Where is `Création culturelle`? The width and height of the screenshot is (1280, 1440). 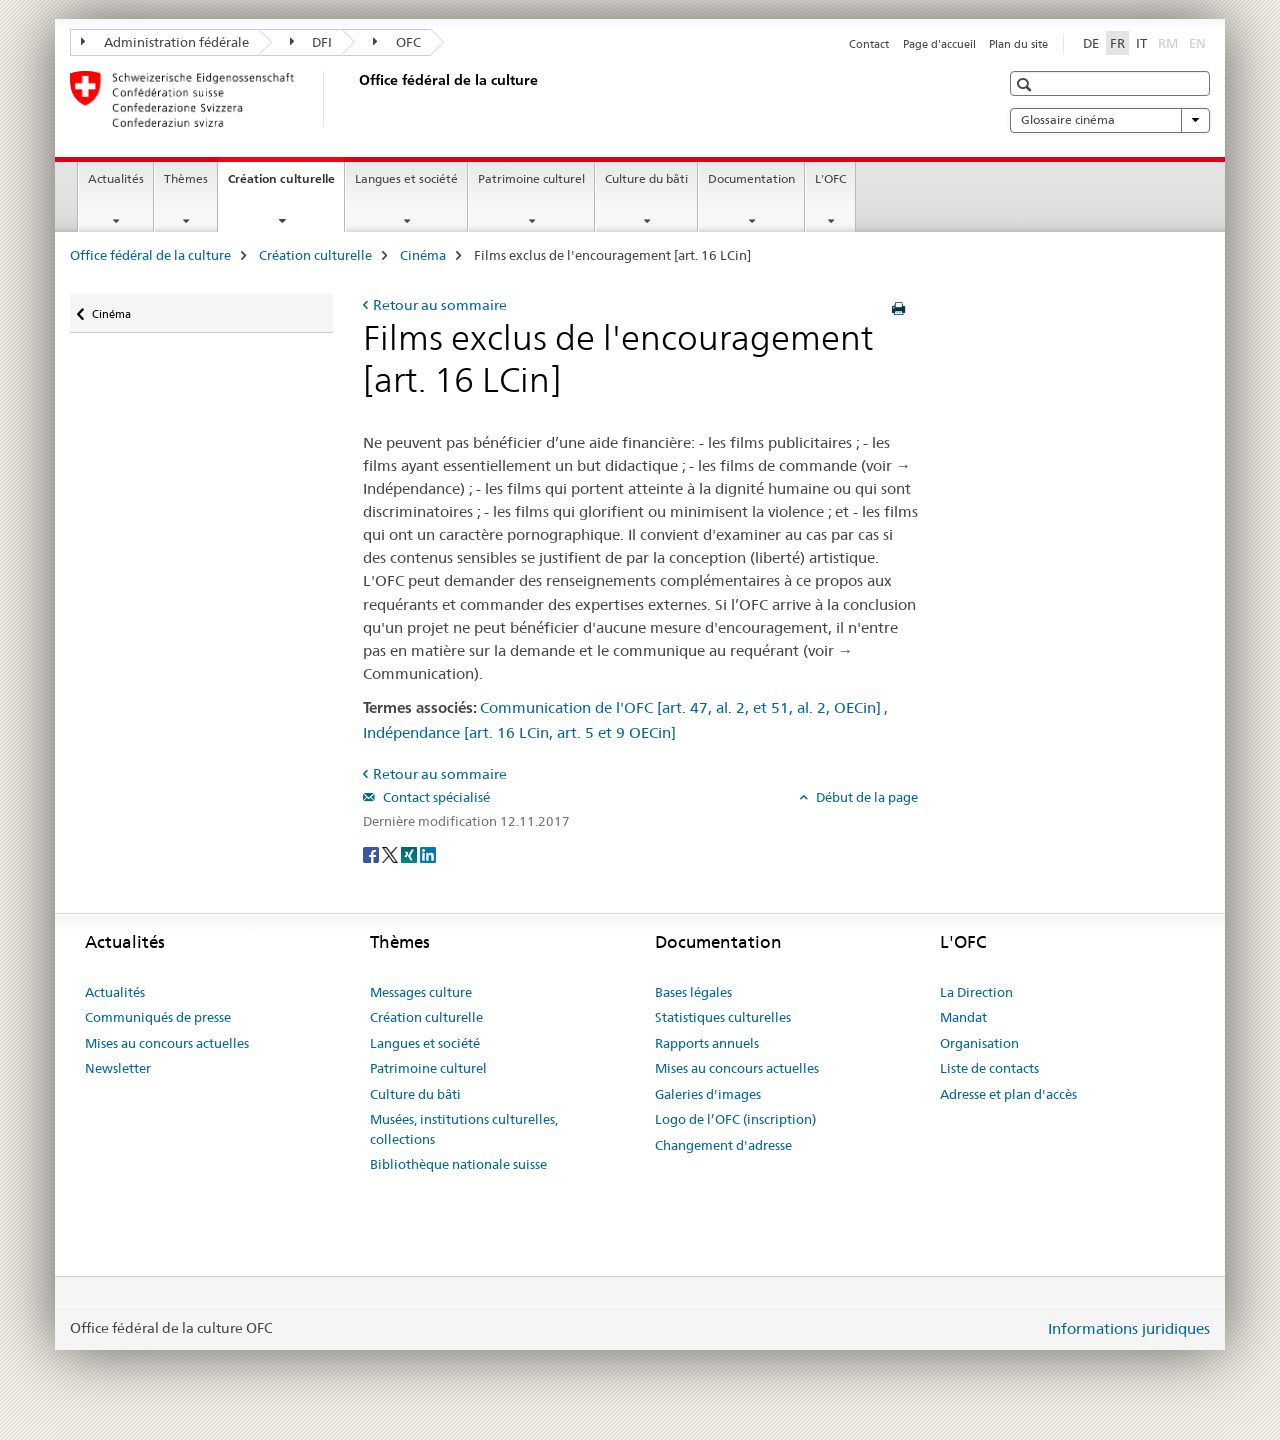 Création culturelle is located at coordinates (286, 185).